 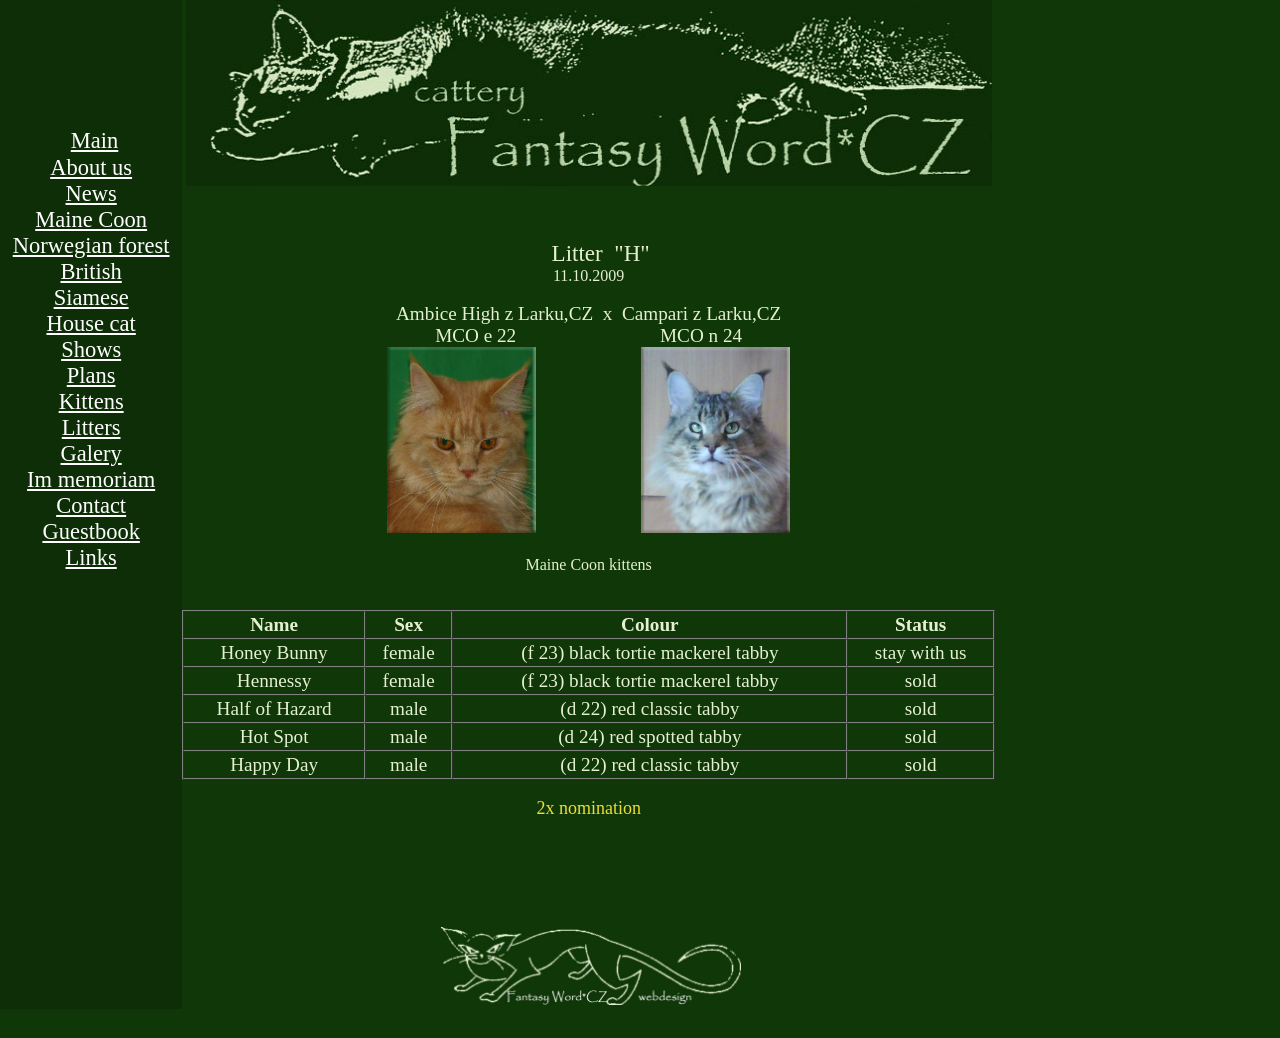 I want to click on Links, so click(x=91, y=557).